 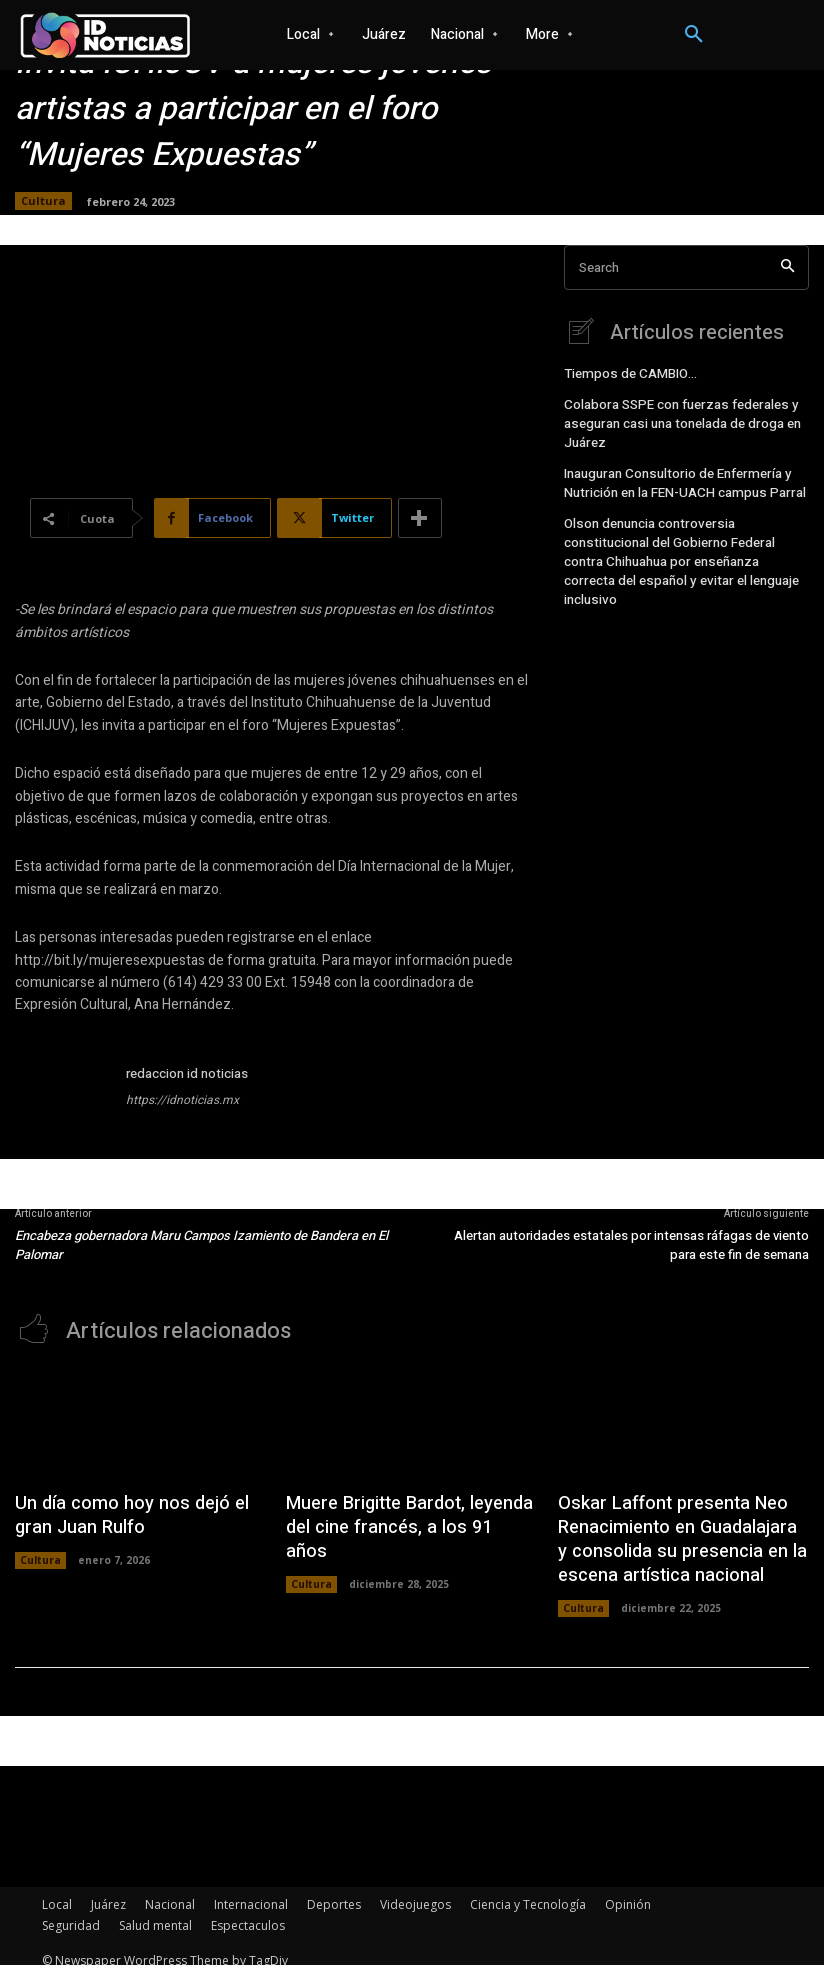 What do you see at coordinates (334, 1890) in the screenshot?
I see `Deportes` at bounding box center [334, 1890].